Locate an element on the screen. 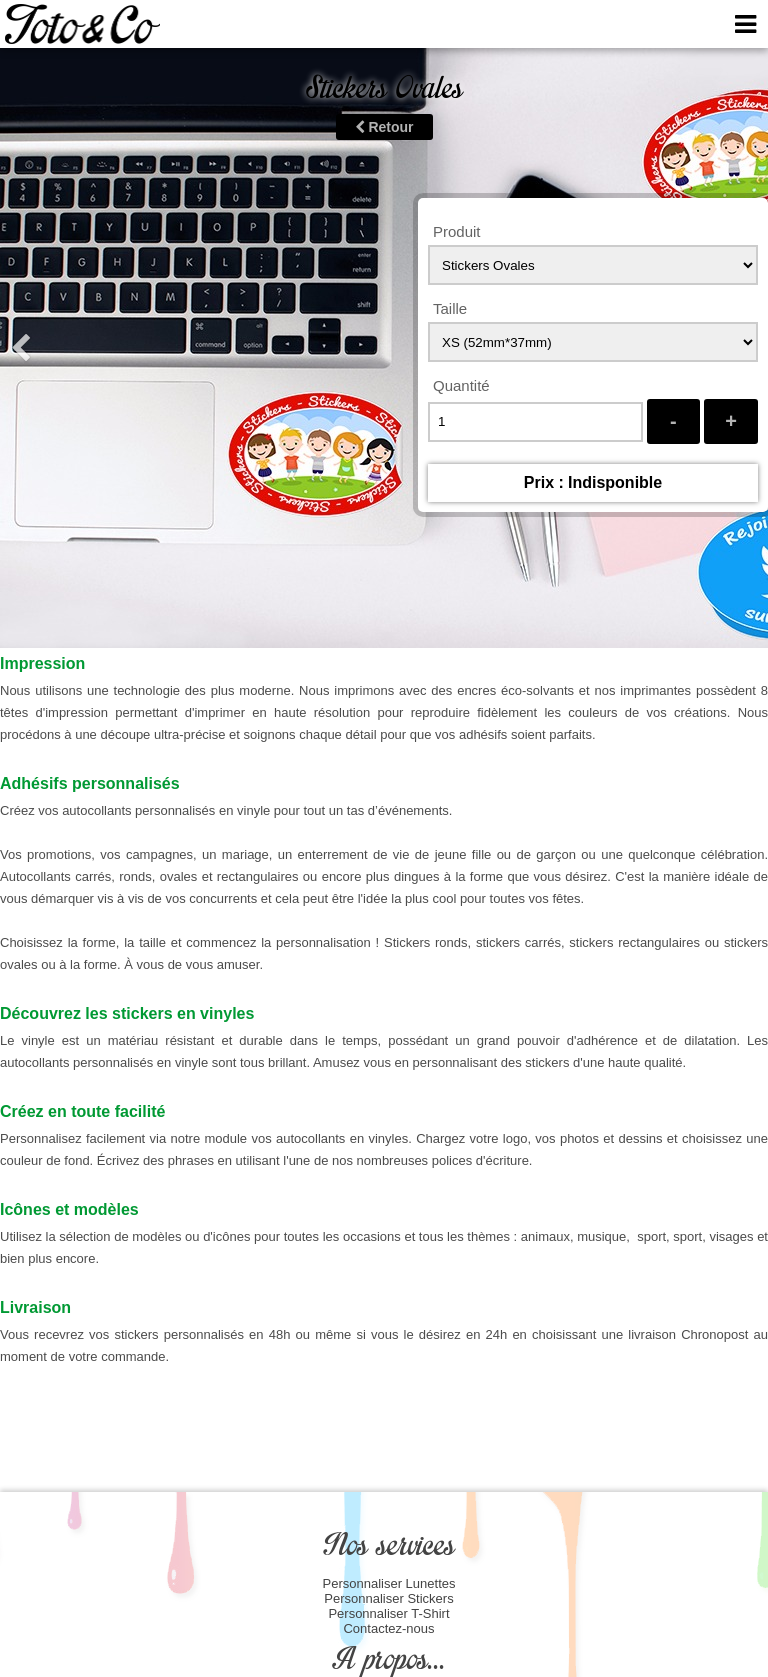 This screenshot has width=768, height=1677. Personnaliser T-Shirt is located at coordinates (388, 1613).